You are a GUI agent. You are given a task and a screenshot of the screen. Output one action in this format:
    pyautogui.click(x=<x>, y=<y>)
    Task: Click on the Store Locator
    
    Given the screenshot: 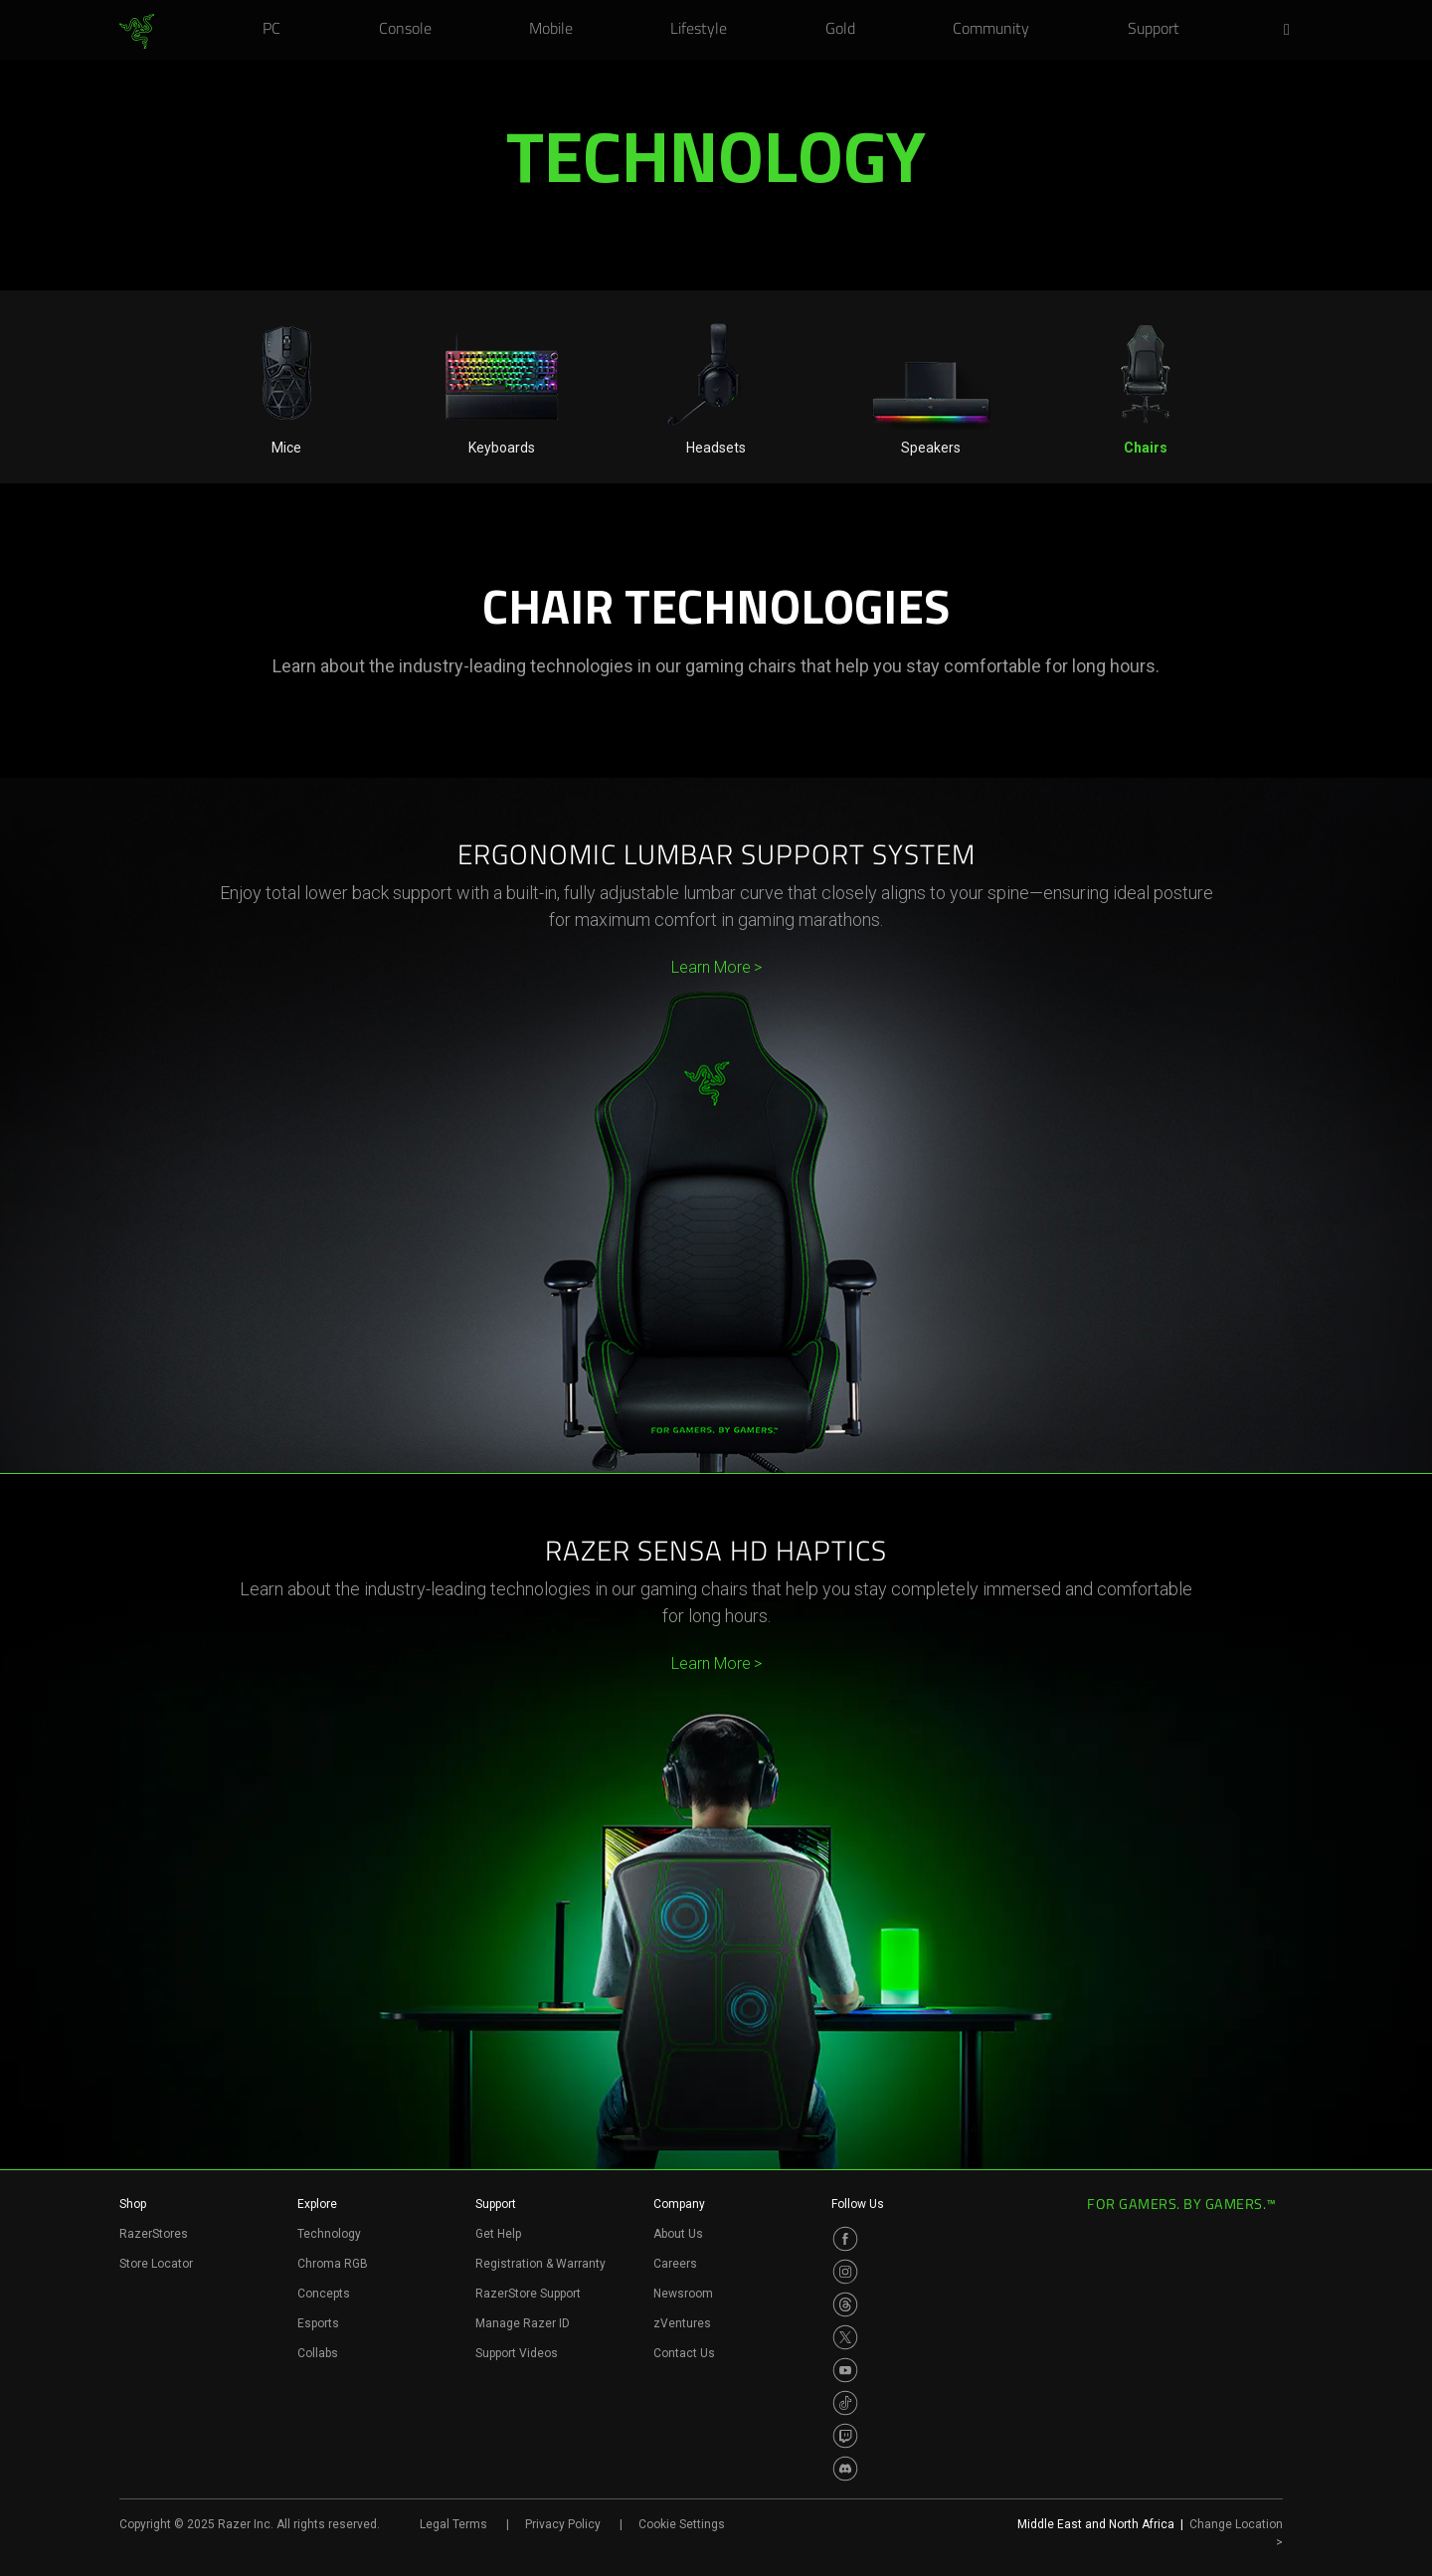 What is the action you would take?
    pyautogui.click(x=156, y=2264)
    